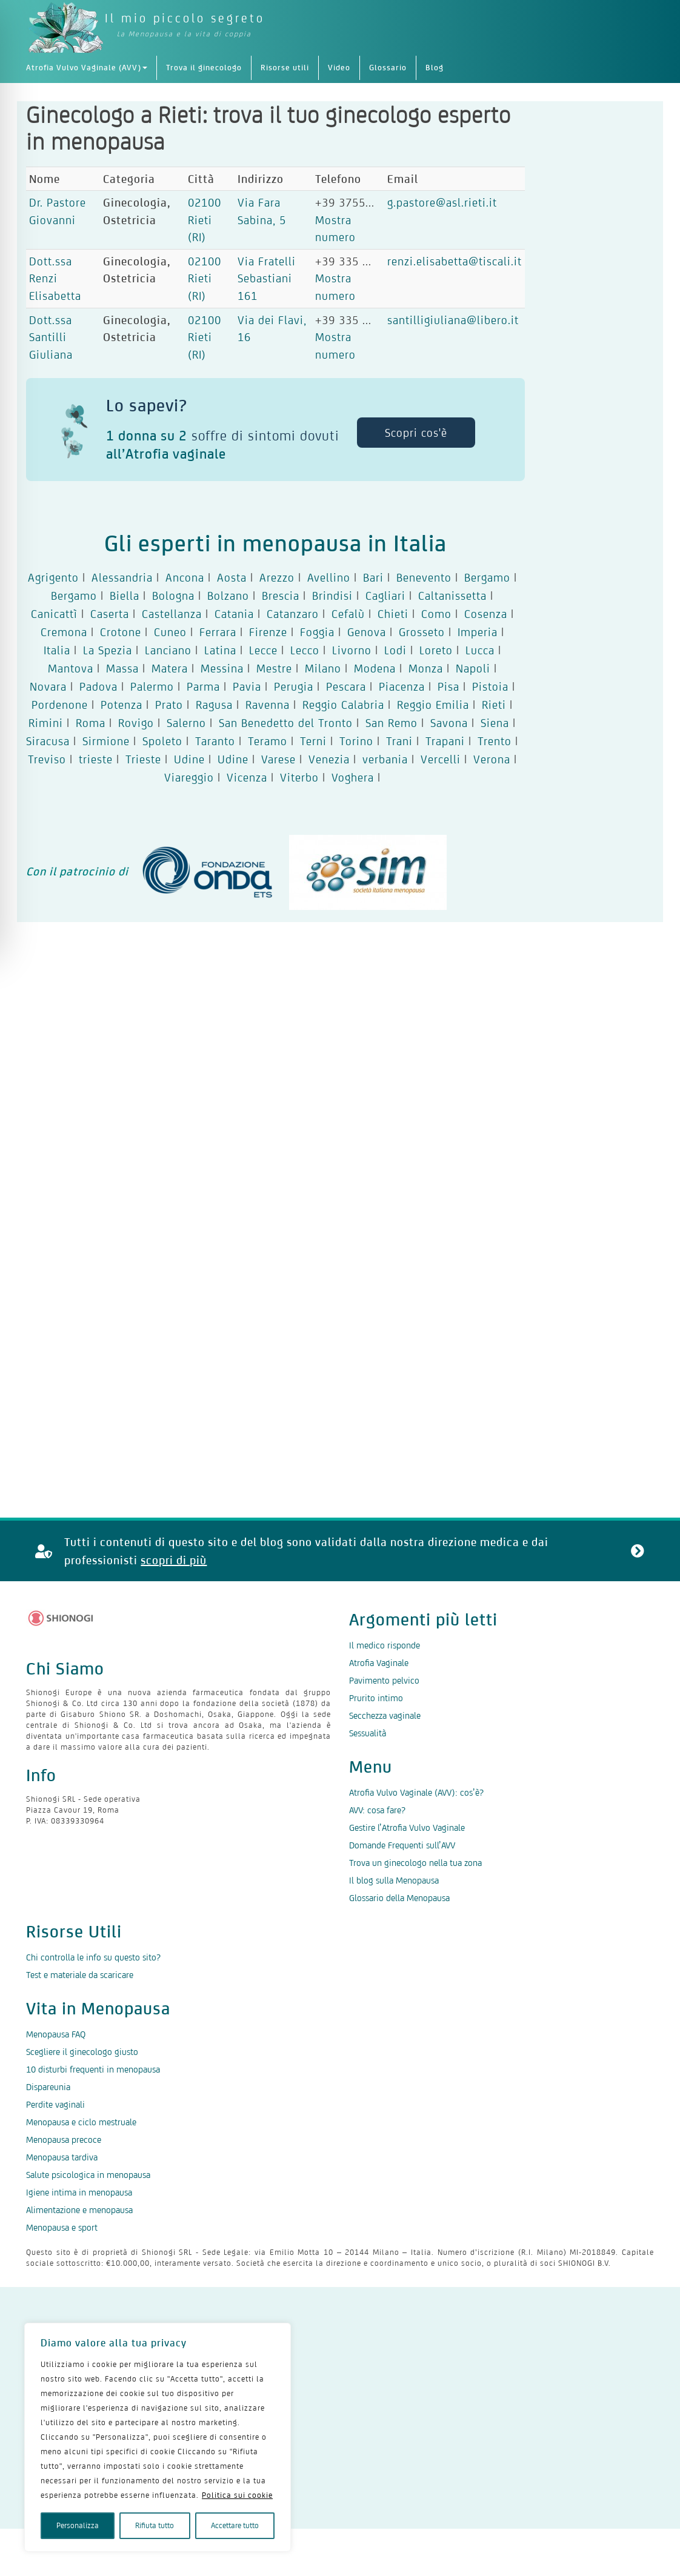  What do you see at coordinates (448, 686) in the screenshot?
I see `Pisa` at bounding box center [448, 686].